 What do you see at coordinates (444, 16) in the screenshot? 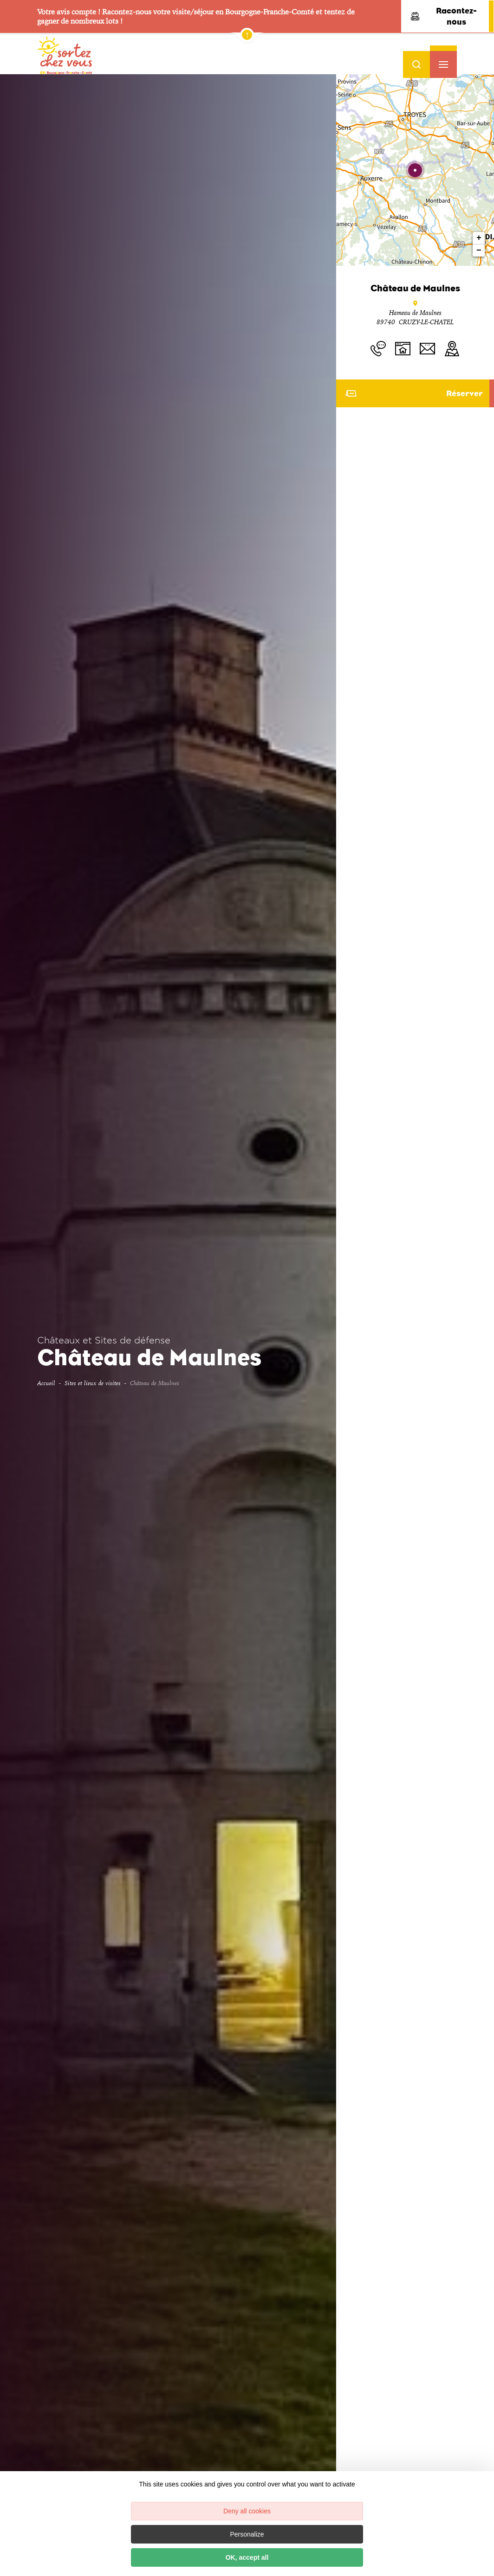
I see `Racontez-nous` at bounding box center [444, 16].